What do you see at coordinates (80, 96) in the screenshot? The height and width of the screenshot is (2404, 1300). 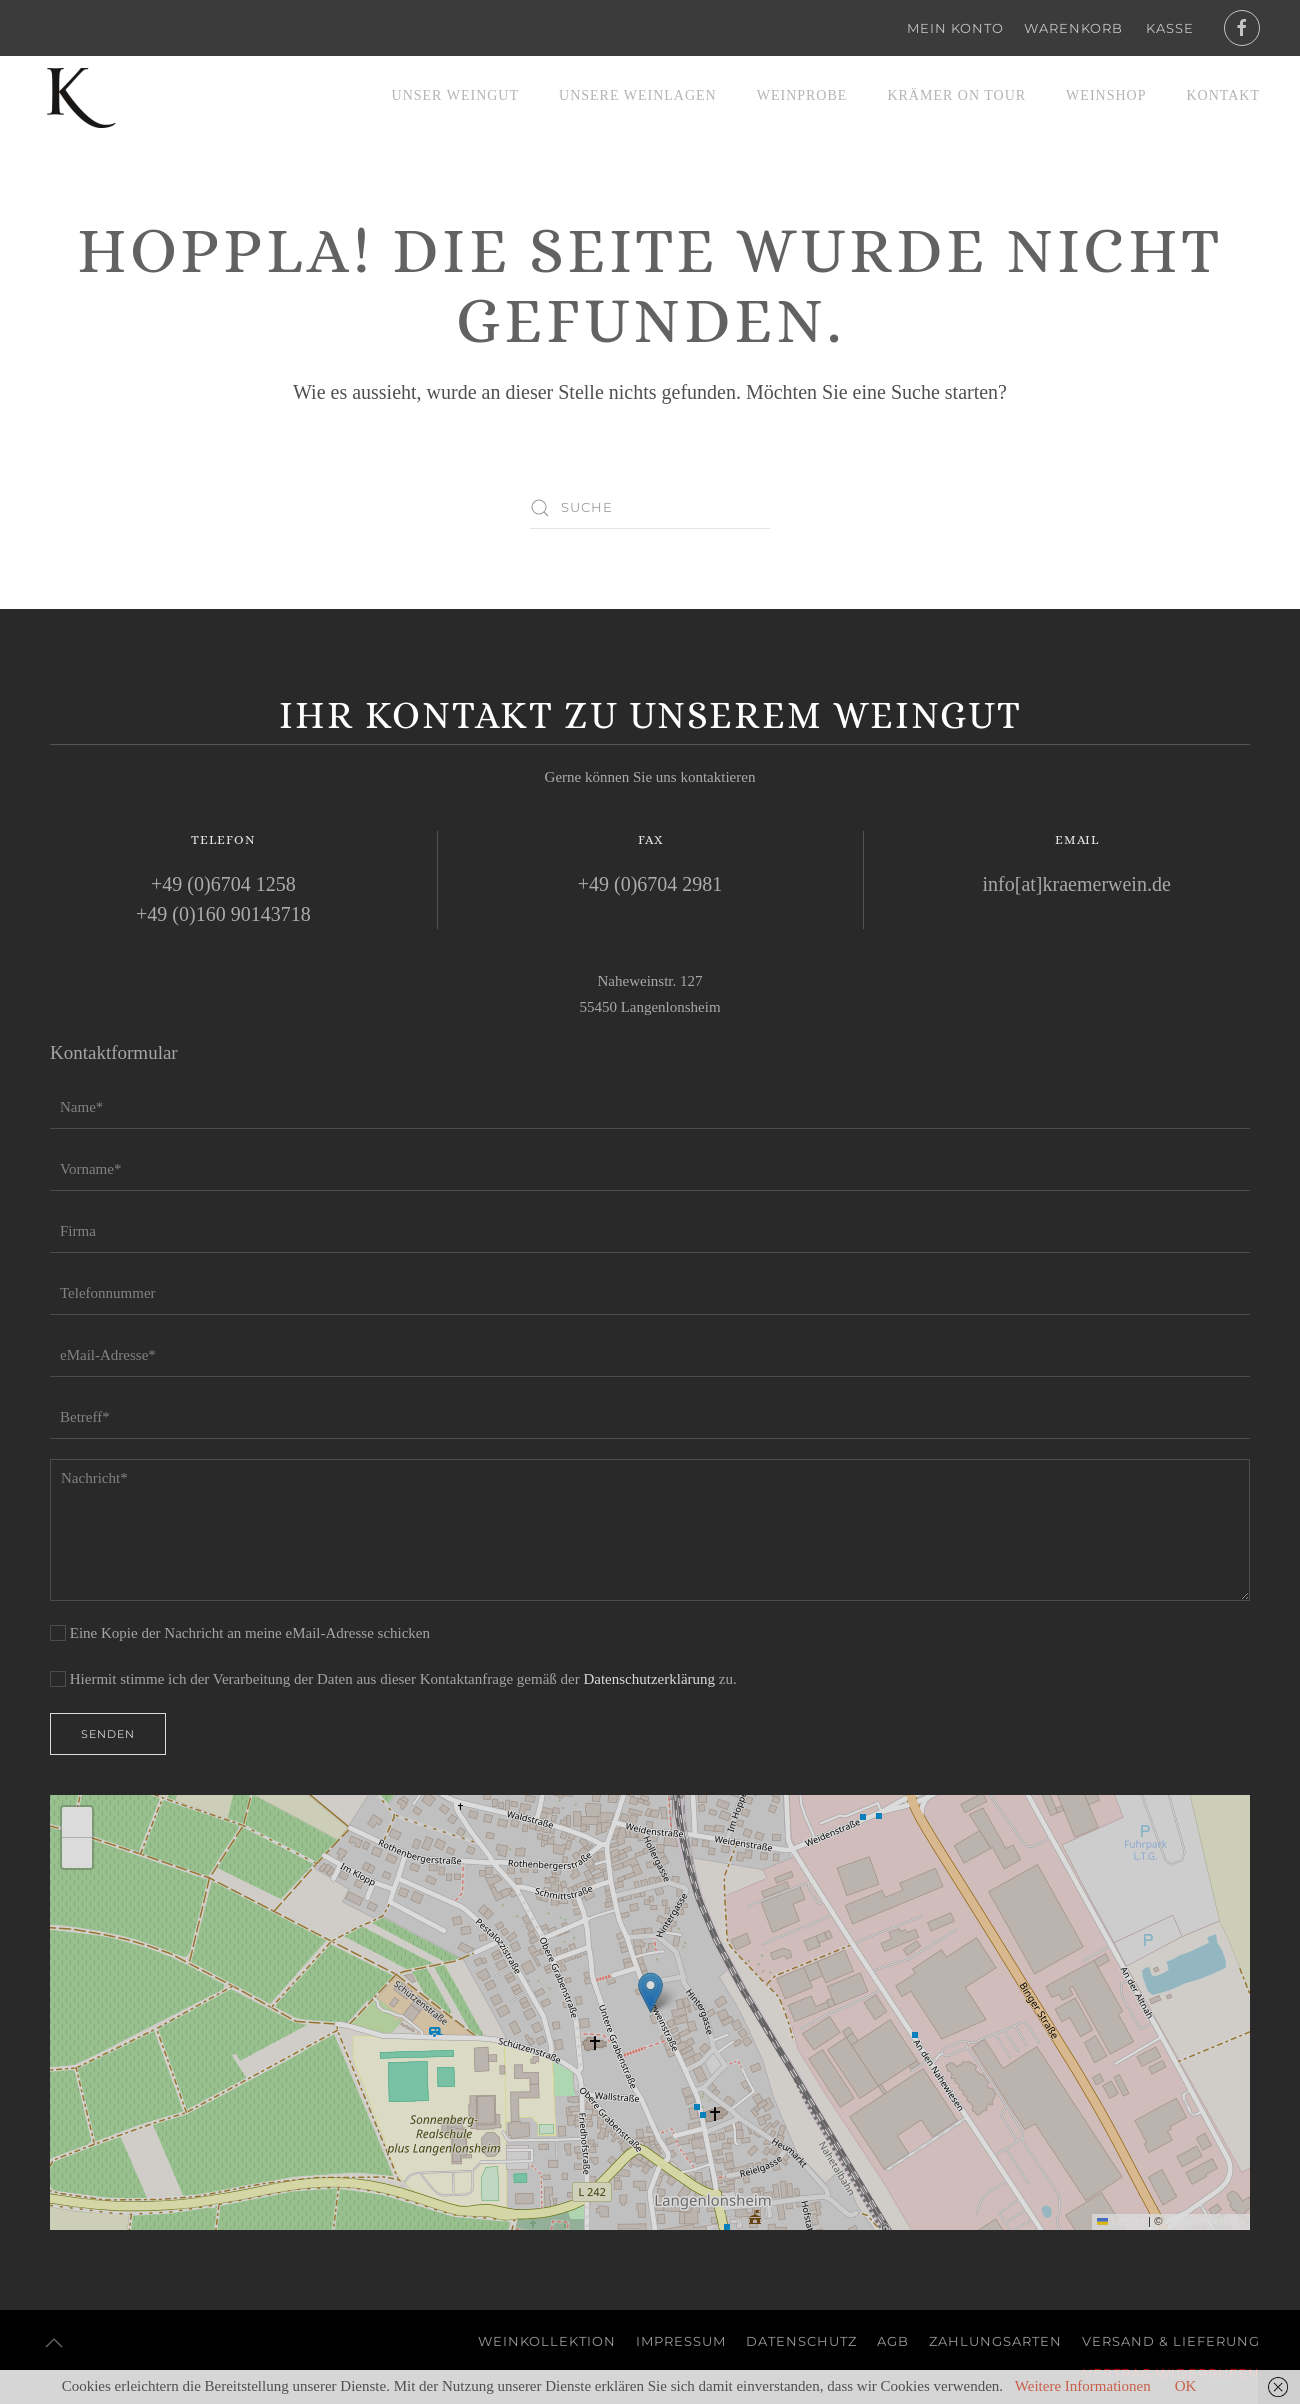 I see `[Zurück zur Startseite]` at bounding box center [80, 96].